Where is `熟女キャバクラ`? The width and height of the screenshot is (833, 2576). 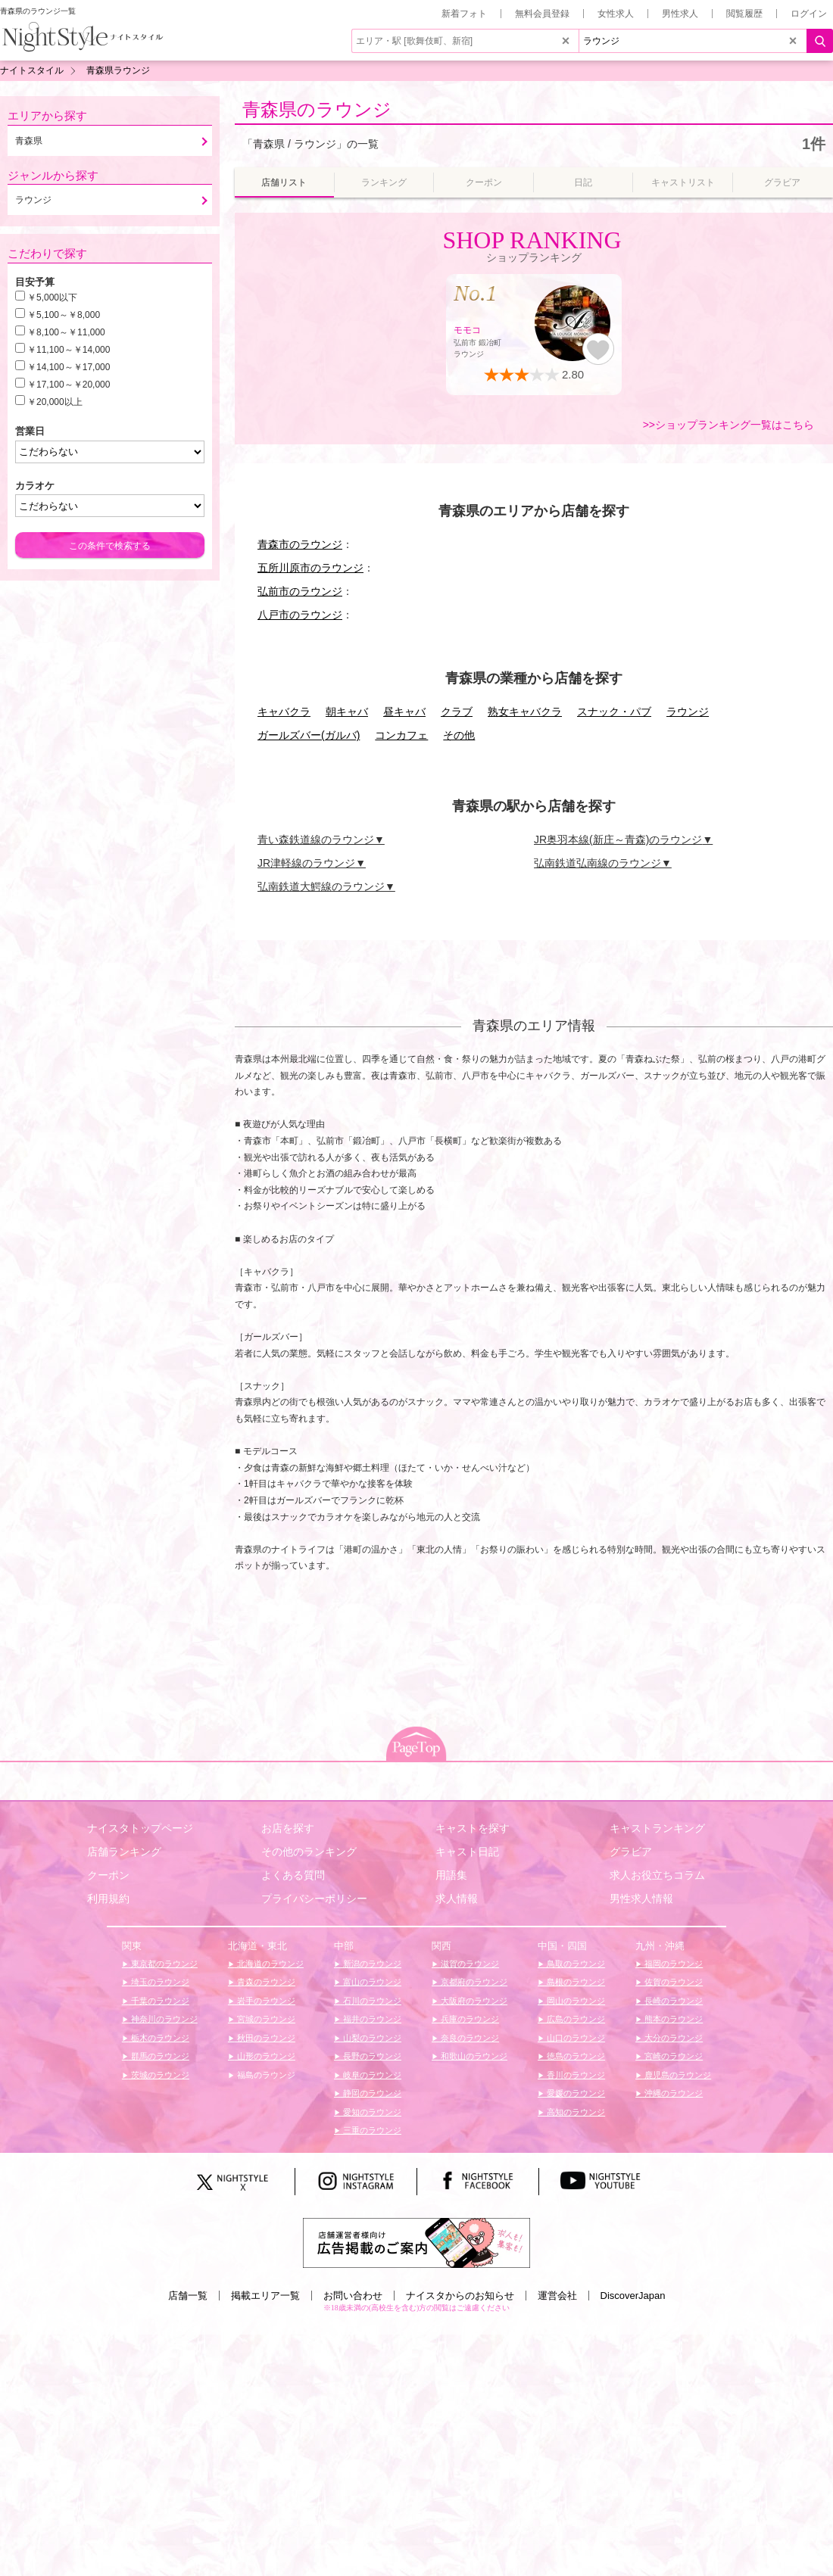
熟女キャバクラ is located at coordinates (525, 712).